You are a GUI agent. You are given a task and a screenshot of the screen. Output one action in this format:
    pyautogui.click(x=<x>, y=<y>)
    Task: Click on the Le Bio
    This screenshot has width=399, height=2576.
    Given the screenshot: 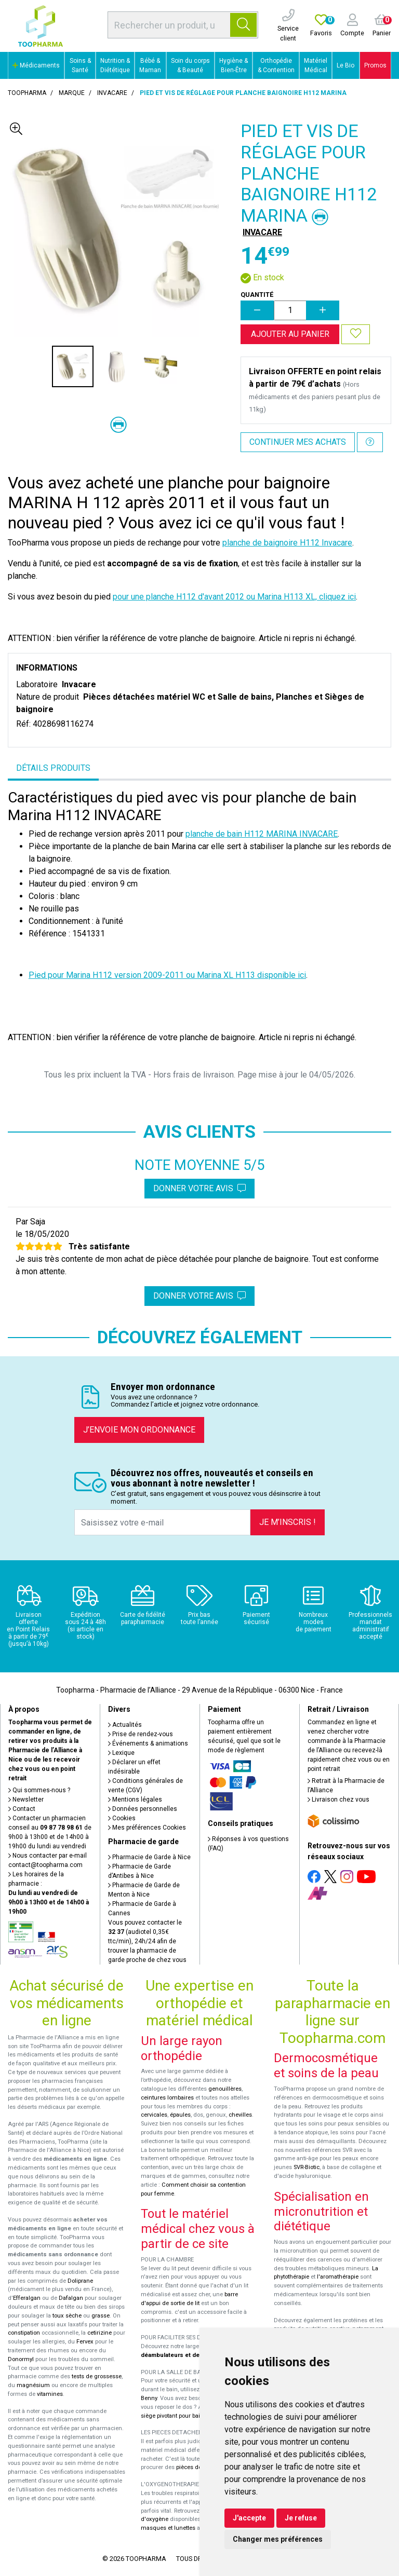 What is the action you would take?
    pyautogui.click(x=345, y=65)
    